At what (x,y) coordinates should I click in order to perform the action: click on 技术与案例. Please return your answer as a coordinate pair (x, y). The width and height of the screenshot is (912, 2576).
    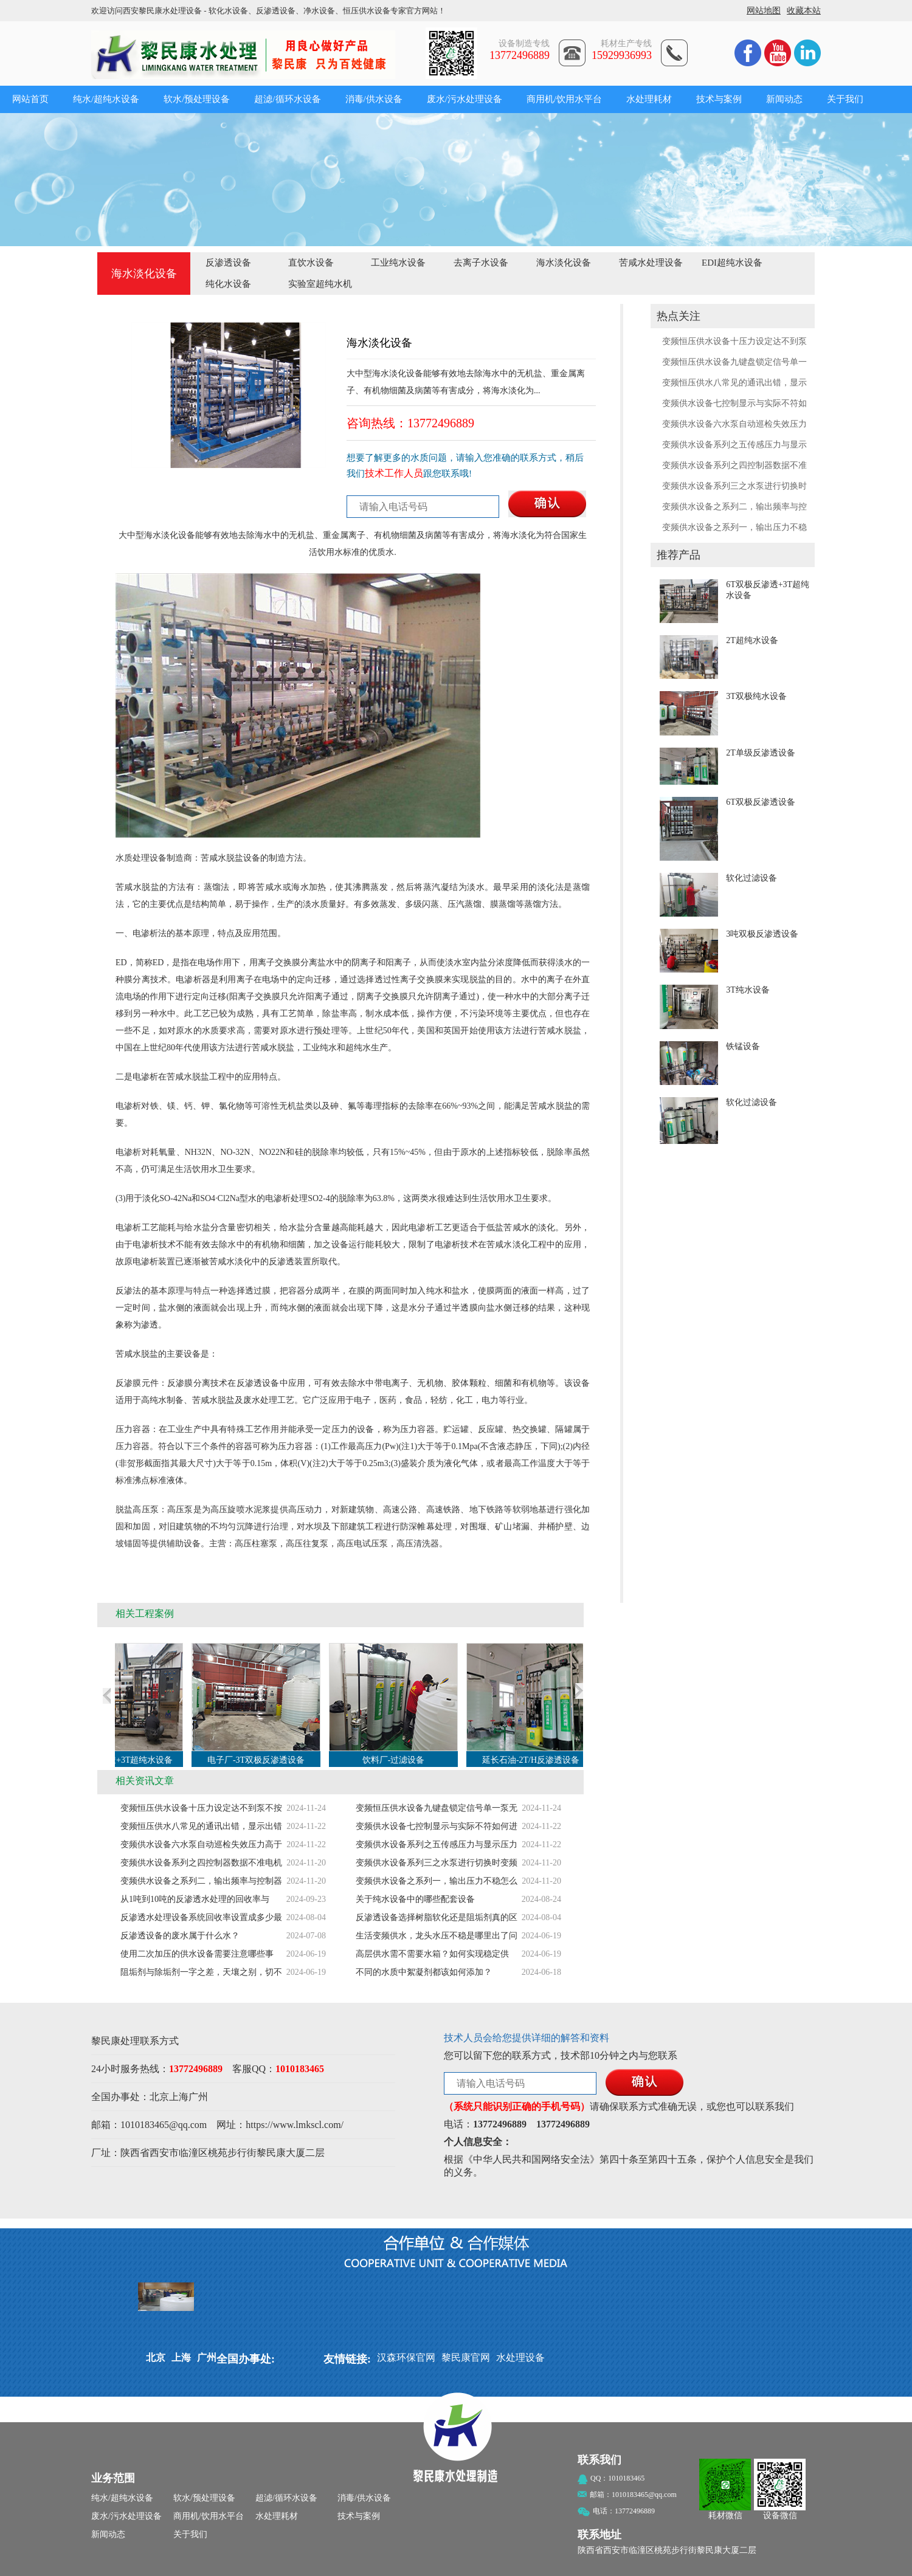
    Looking at the image, I should click on (719, 99).